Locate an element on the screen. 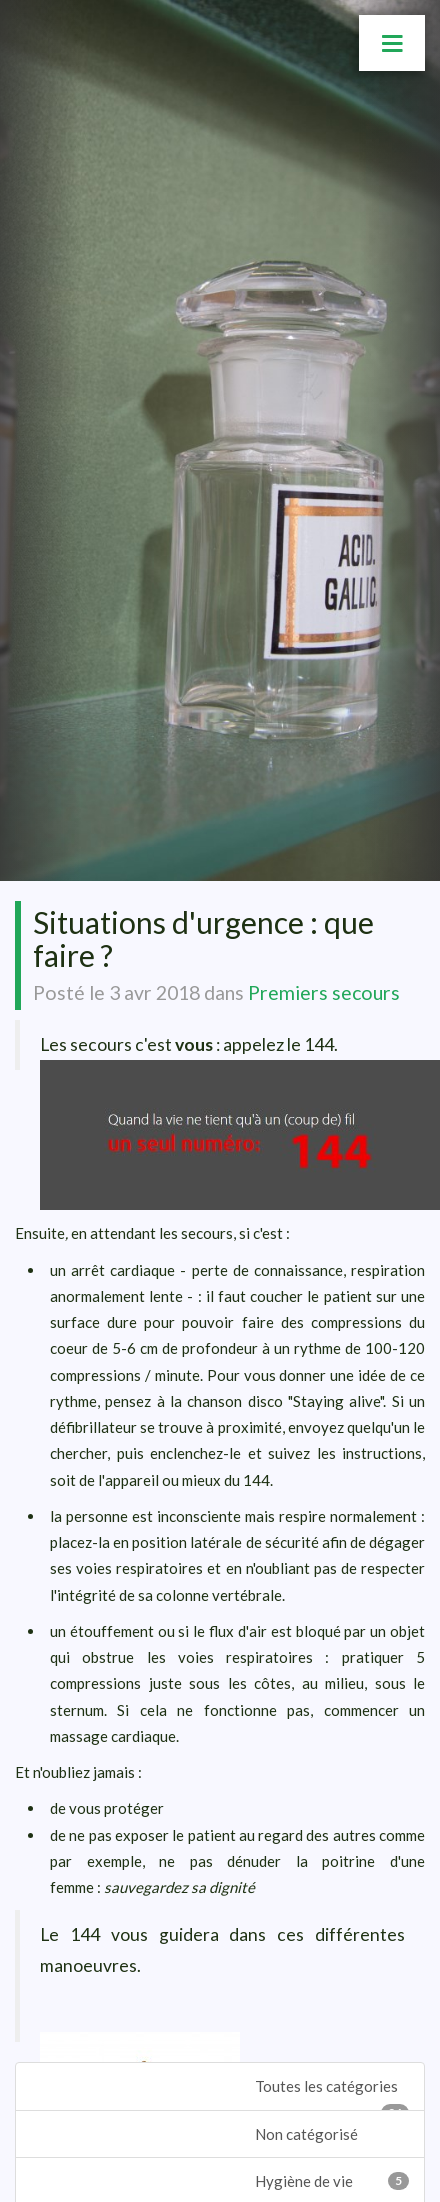 The width and height of the screenshot is (440, 2202). Toutes les catégories is located at coordinates (332, 2093).